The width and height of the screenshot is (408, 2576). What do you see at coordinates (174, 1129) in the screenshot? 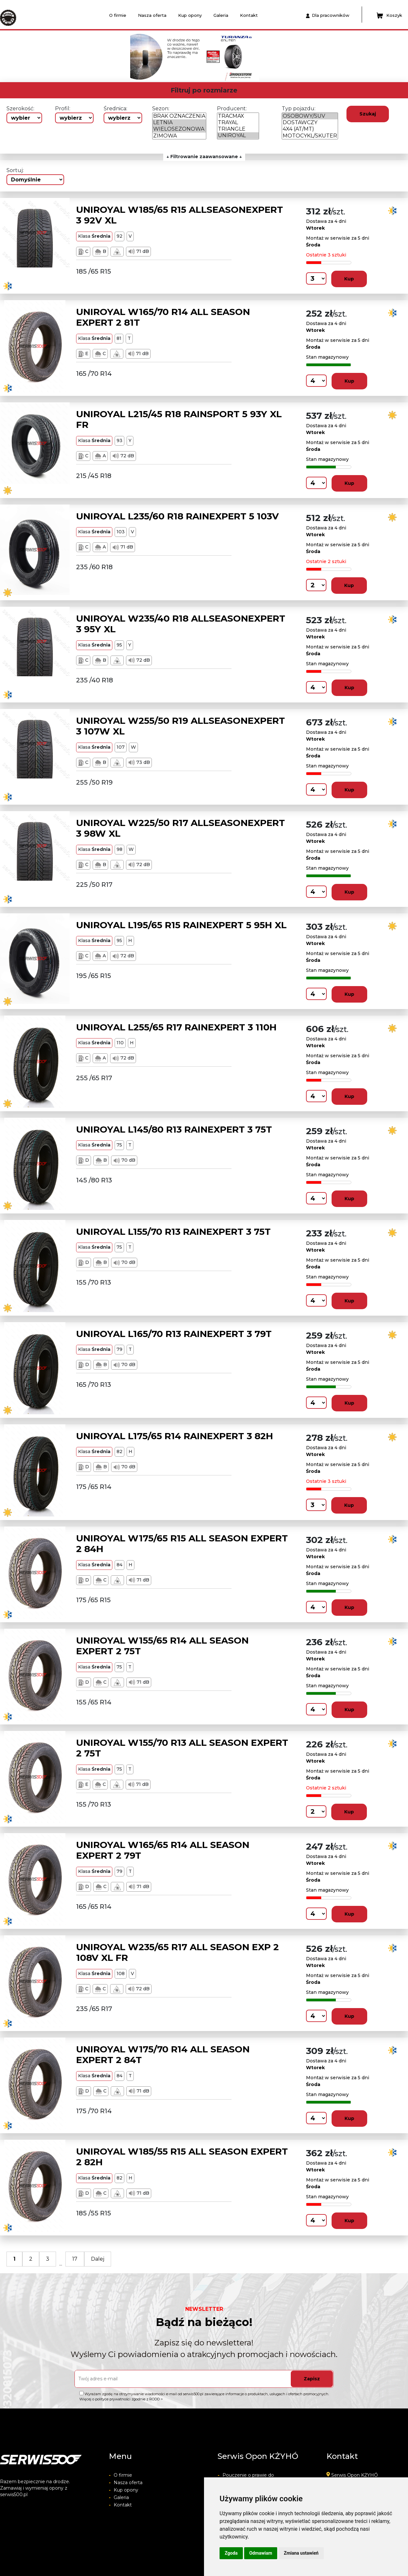
I see `UNIROYAL L145/80 R13 RAINEXPERT 3 75T` at bounding box center [174, 1129].